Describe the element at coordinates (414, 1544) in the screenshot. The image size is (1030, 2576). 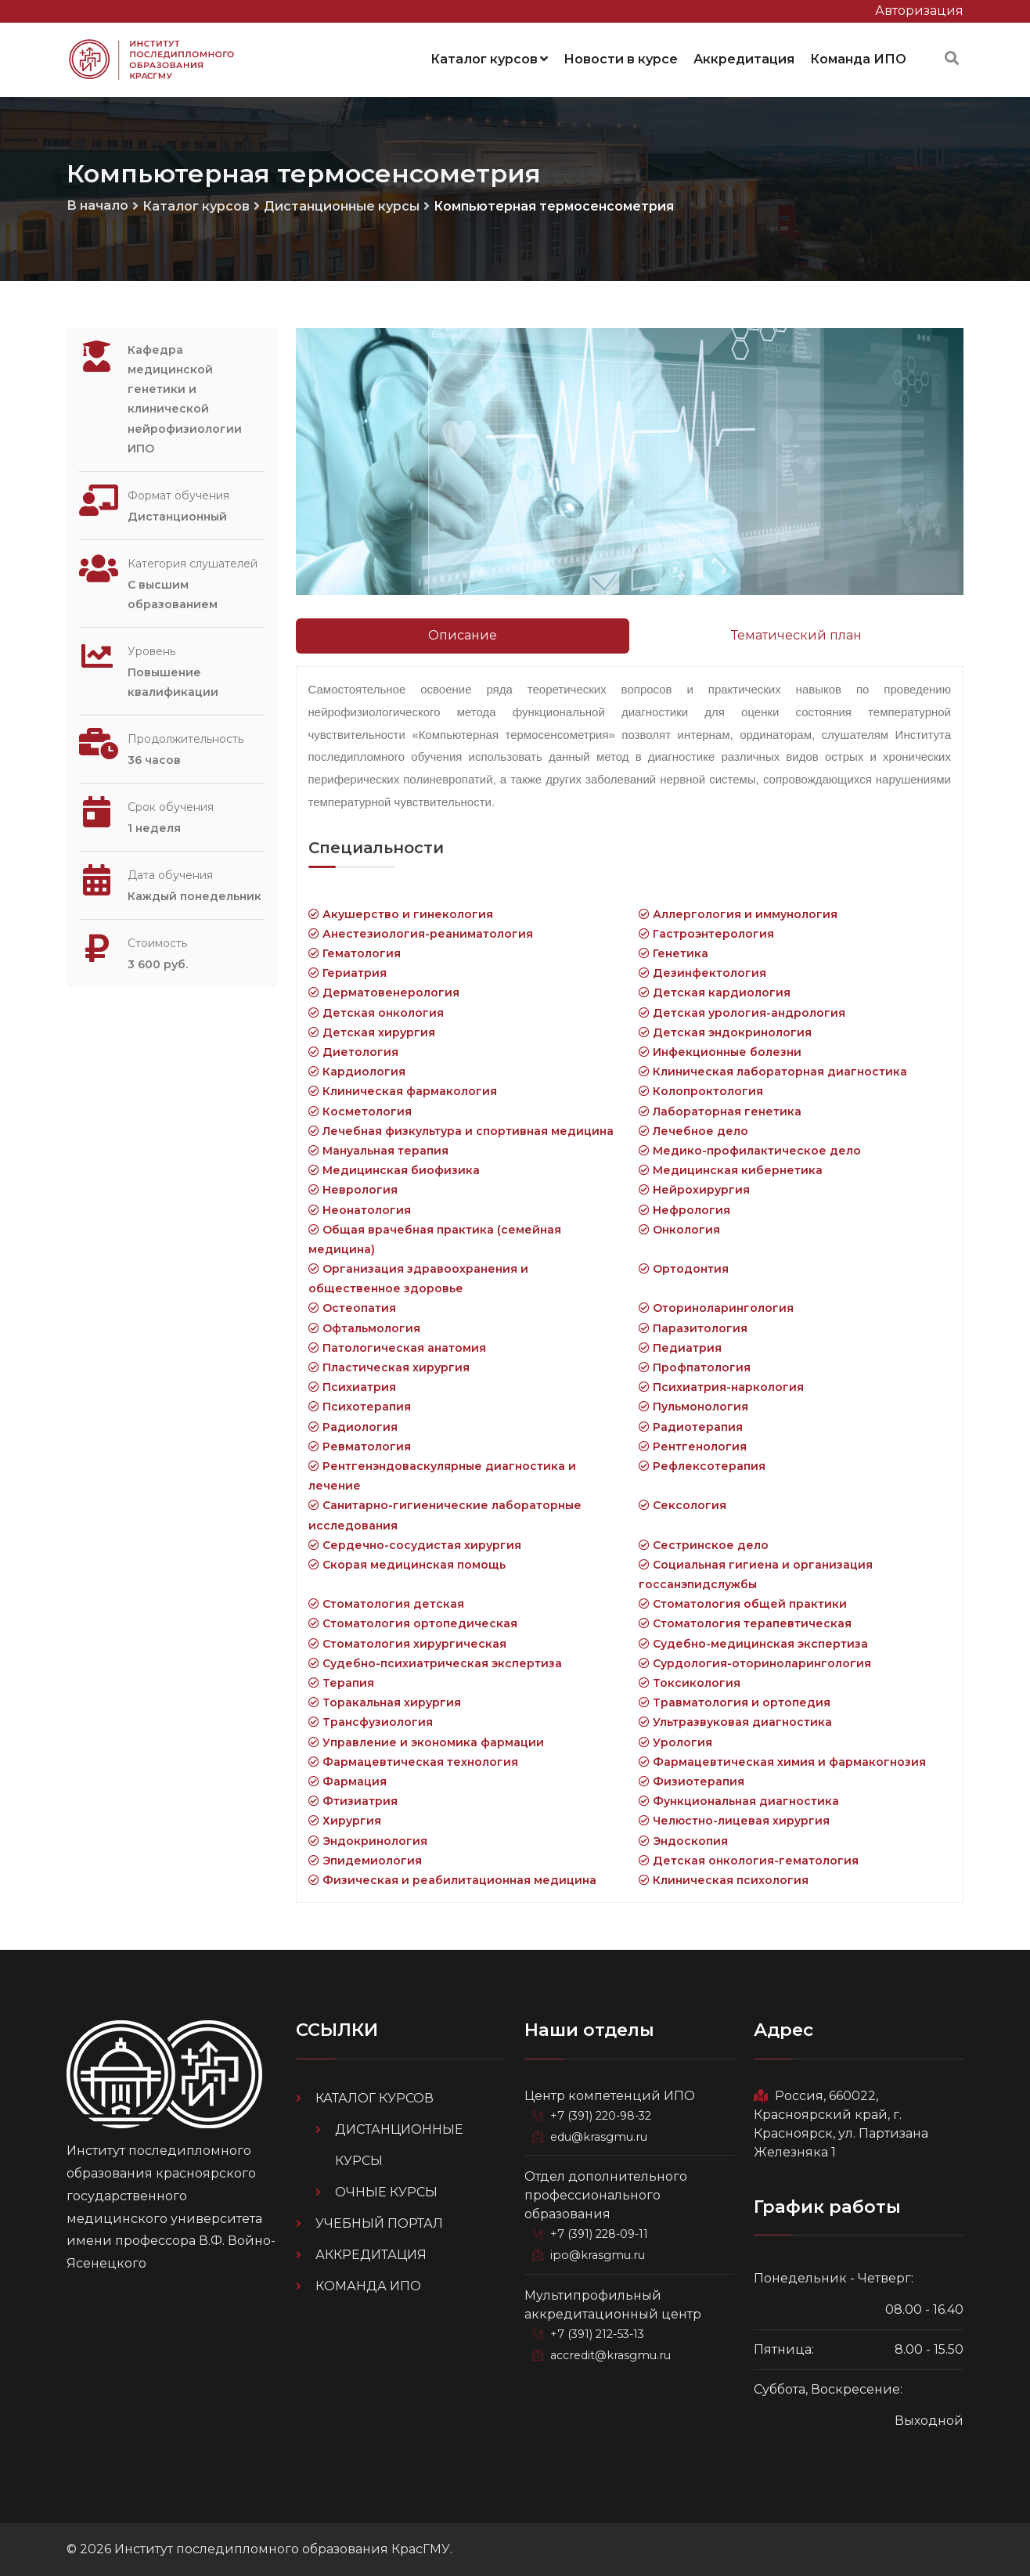
I see `Сердечно-сосудистая хирургия` at that location.